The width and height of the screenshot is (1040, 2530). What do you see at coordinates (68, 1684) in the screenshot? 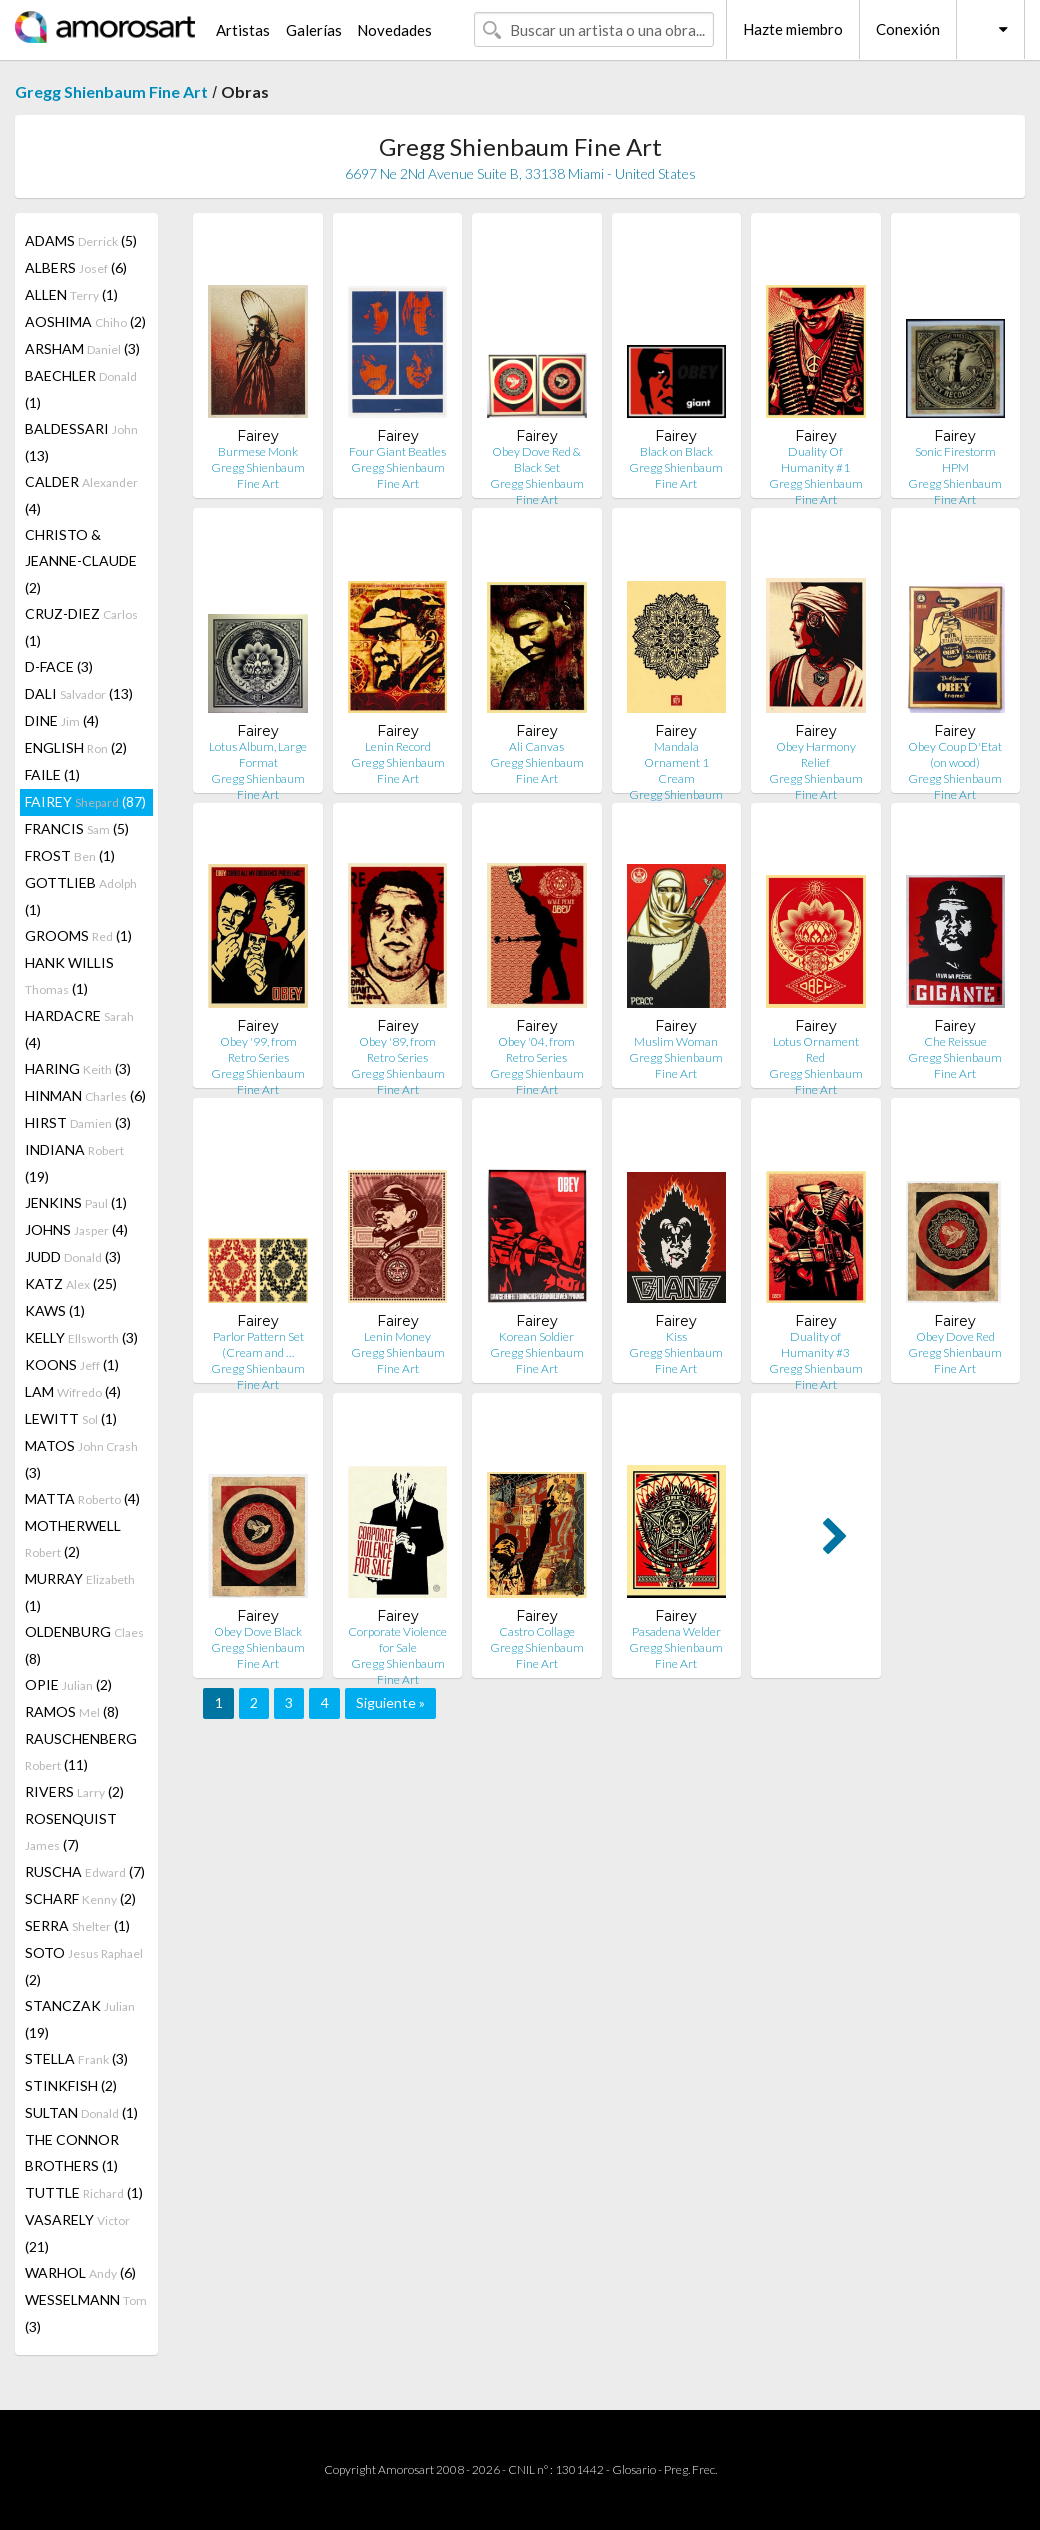
I see `OPIE (2)` at bounding box center [68, 1684].